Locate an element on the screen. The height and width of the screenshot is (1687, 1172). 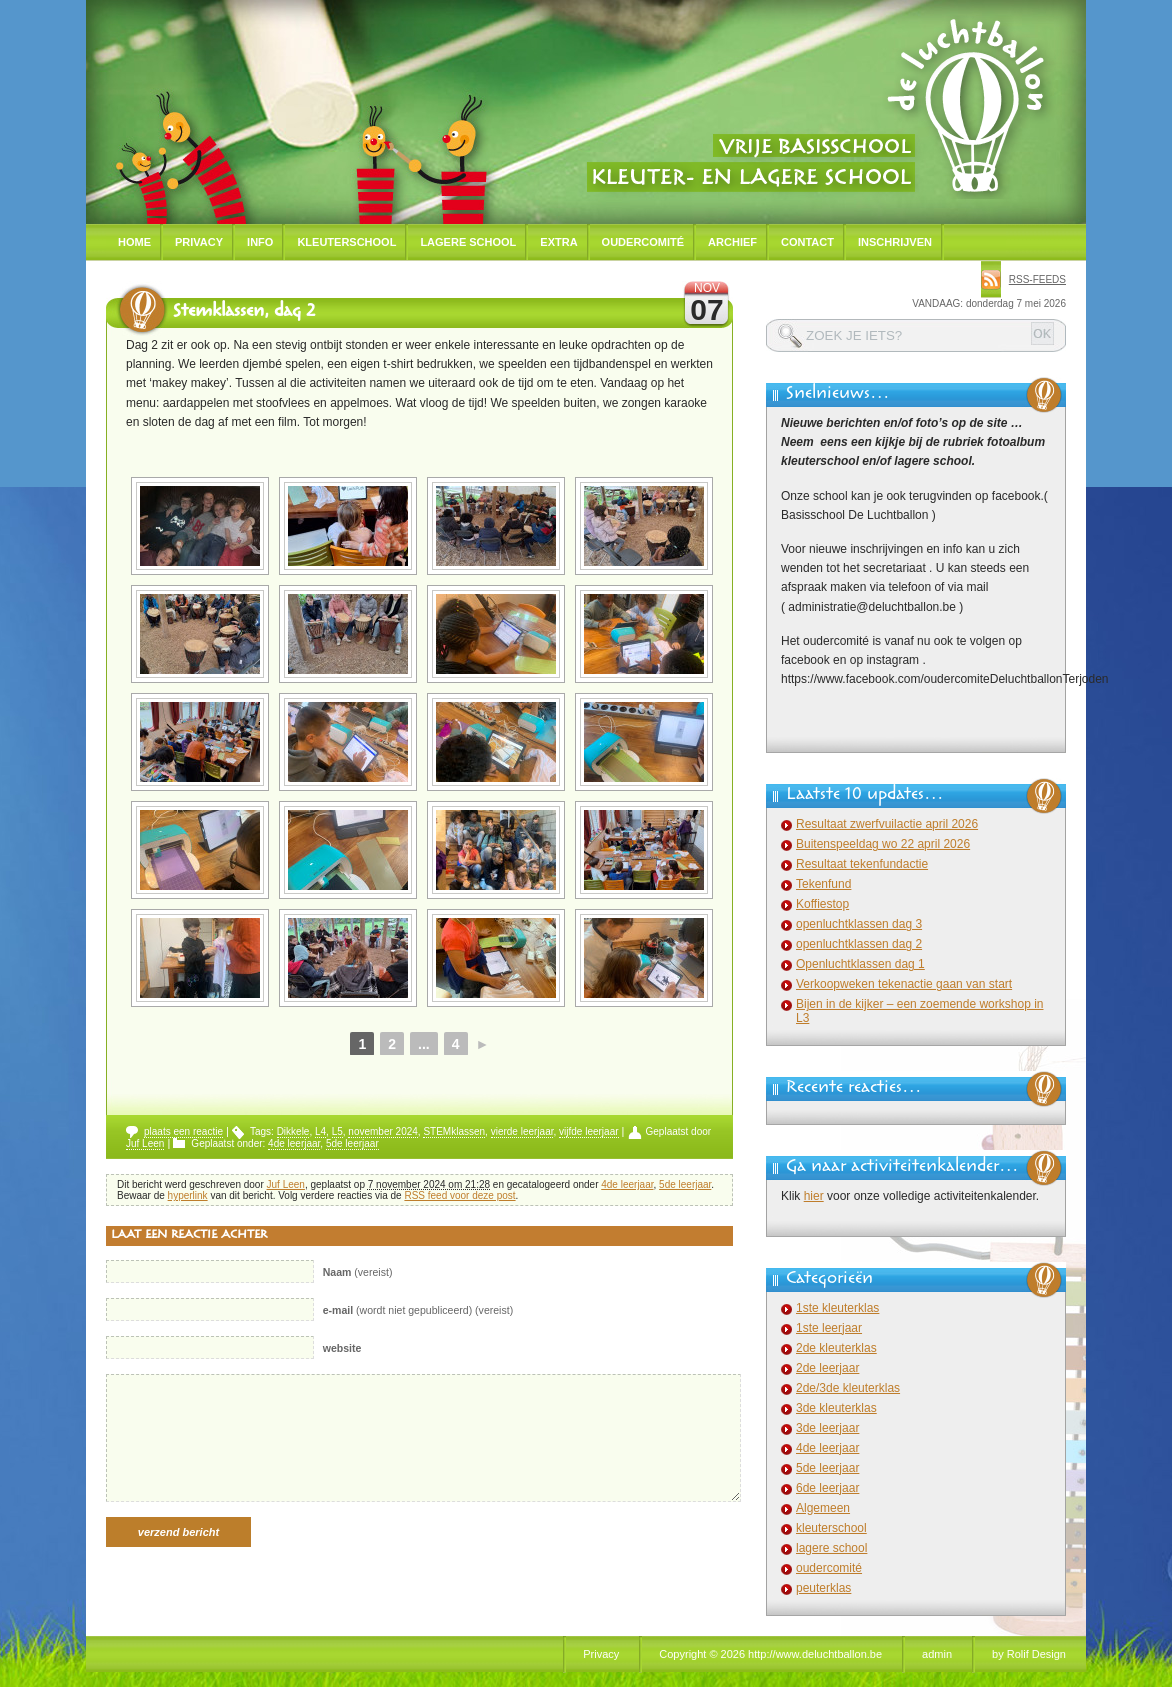
3de kleuterklas is located at coordinates (836, 1408).